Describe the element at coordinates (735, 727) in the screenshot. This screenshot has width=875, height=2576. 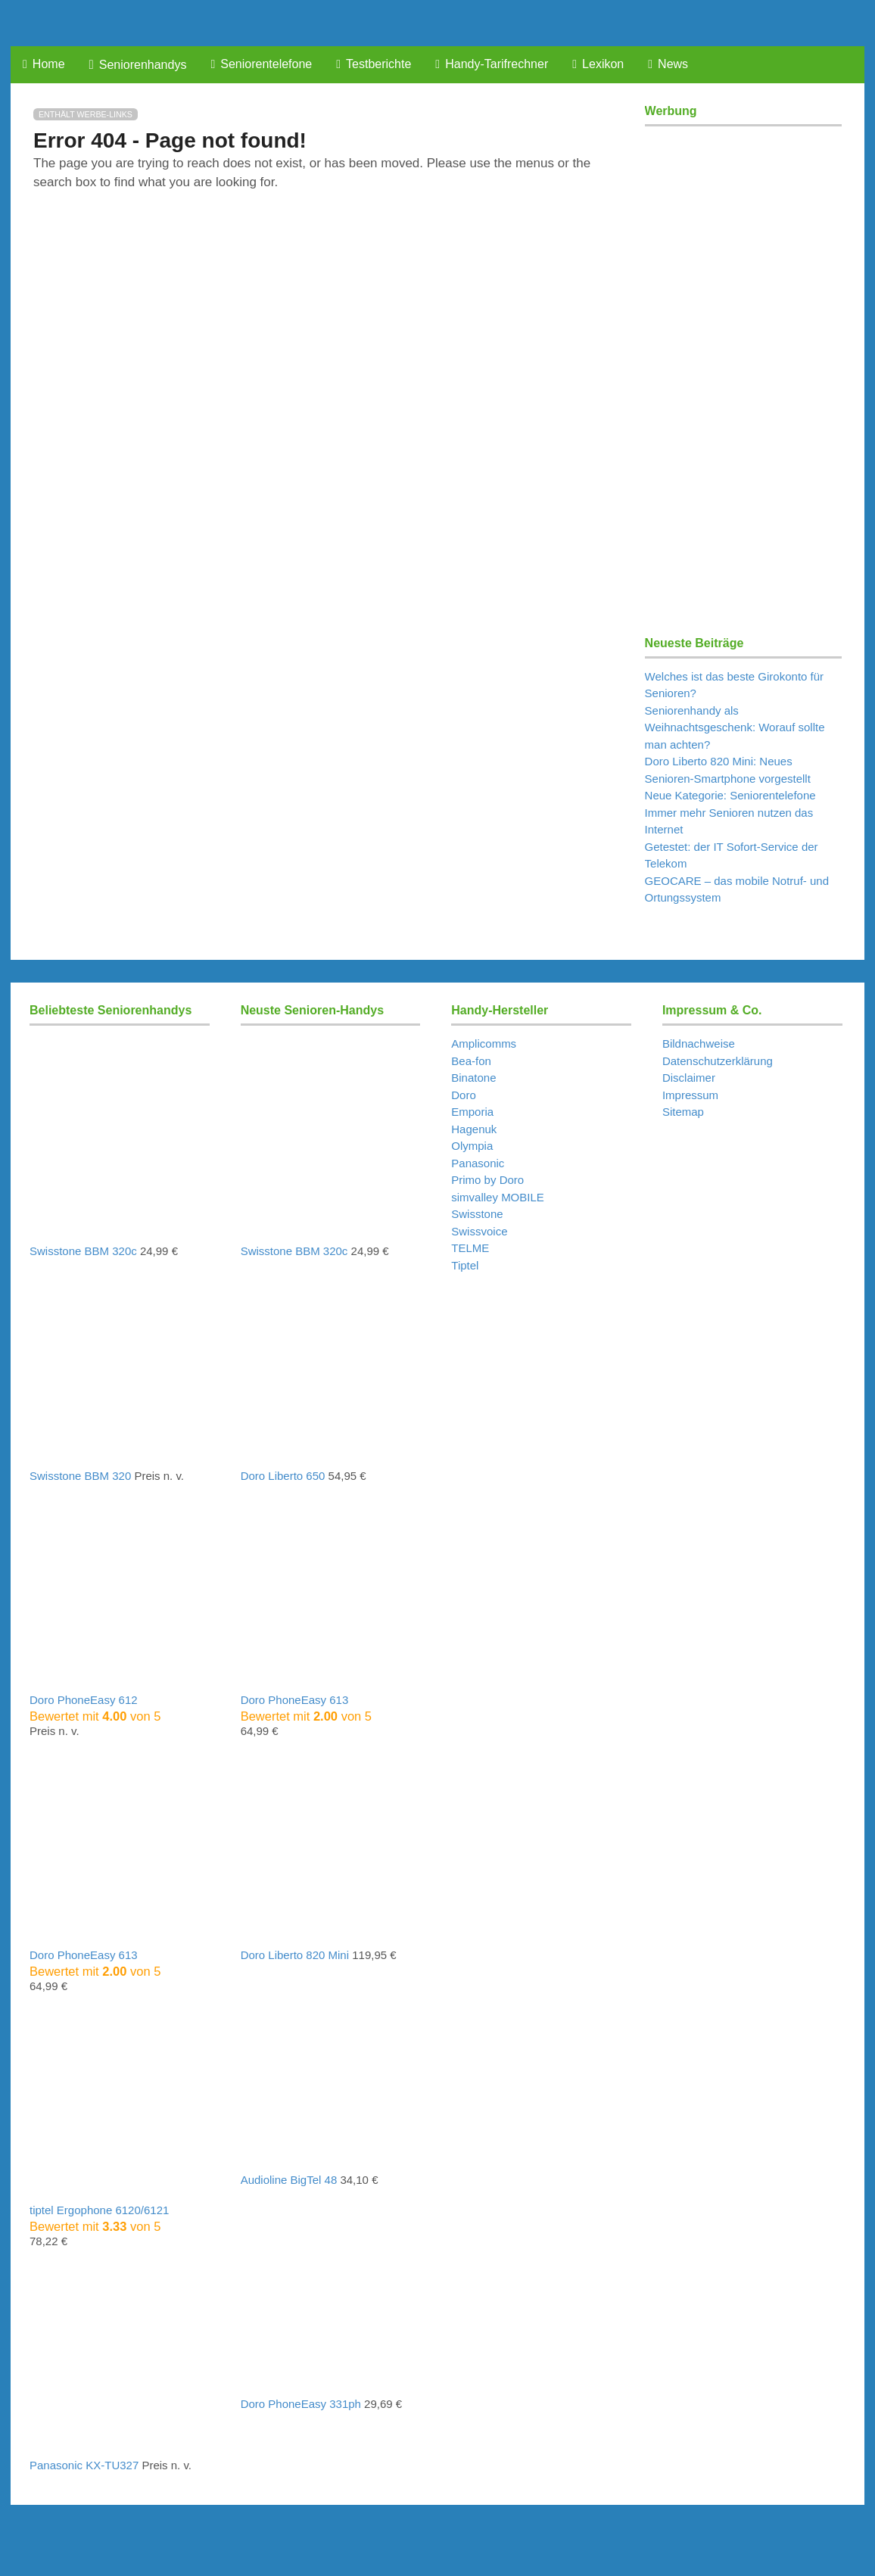
I see `Seniorenhandy als Weihnachtsgeschenk: Worauf sollte man achten?` at that location.